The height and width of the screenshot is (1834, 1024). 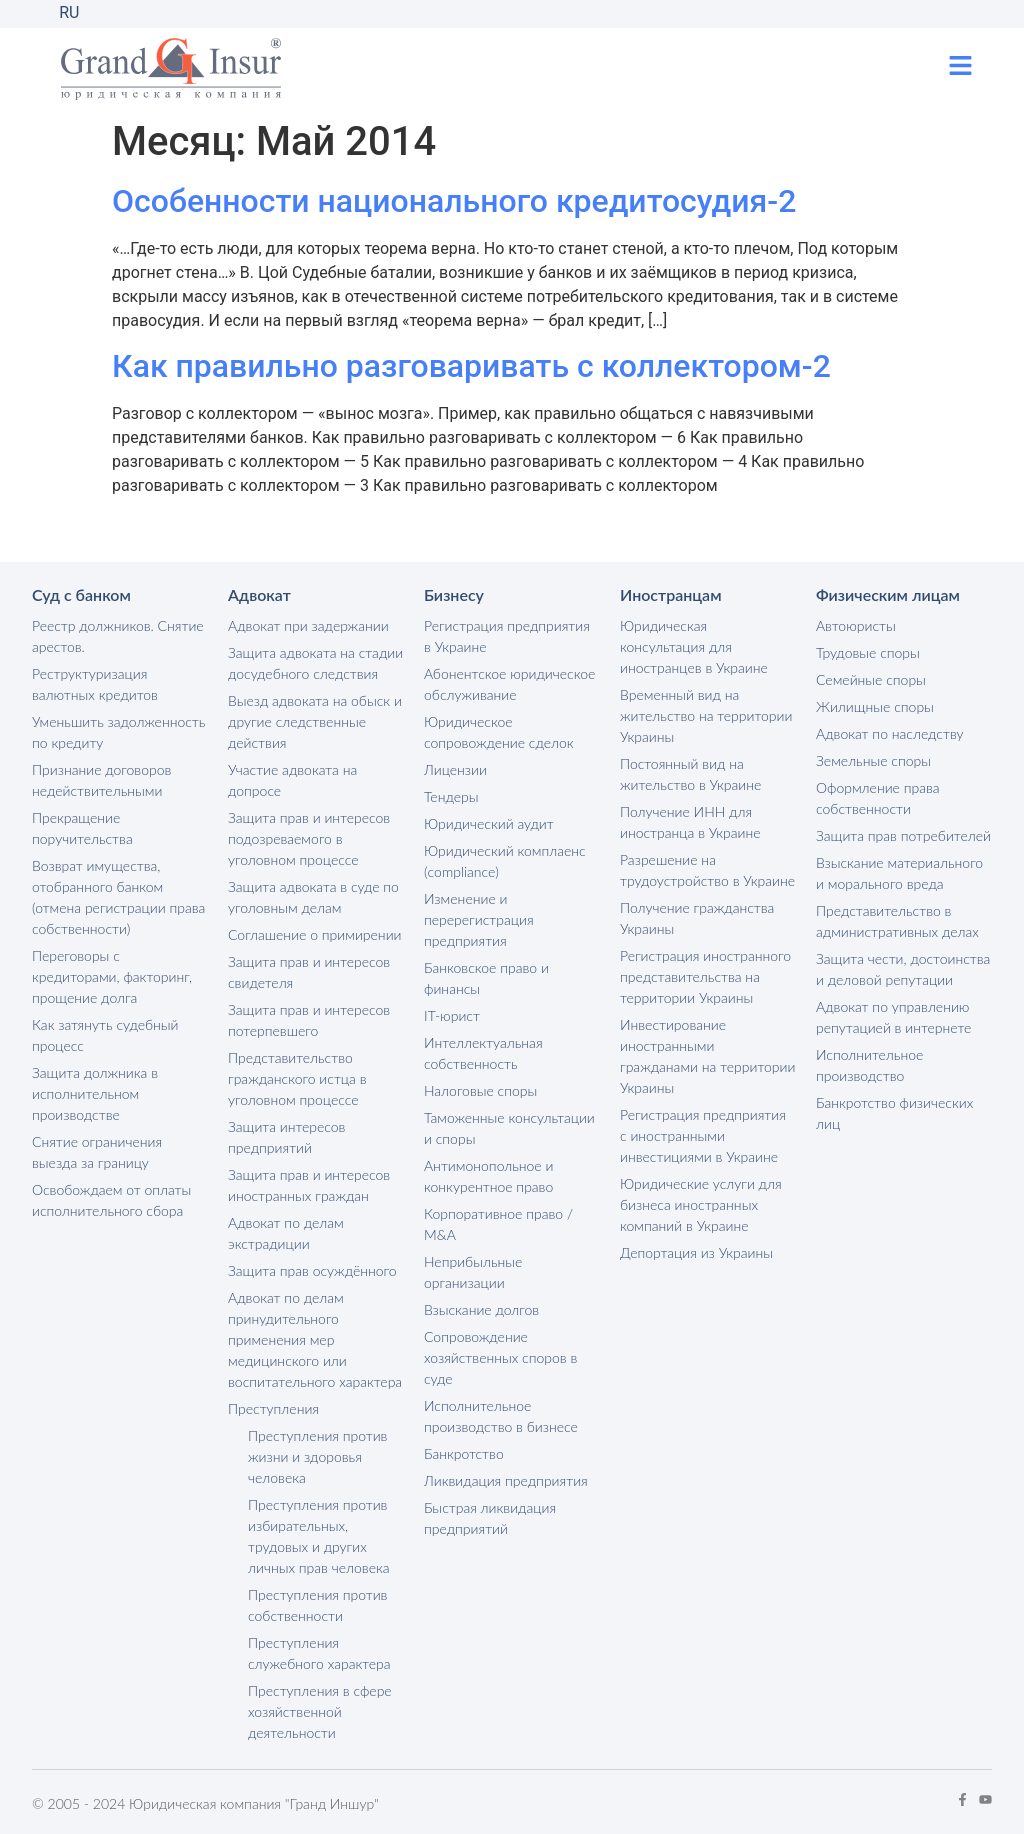 I want to click on Защита адвоката в суде по уголовным делам, so click(x=313, y=897).